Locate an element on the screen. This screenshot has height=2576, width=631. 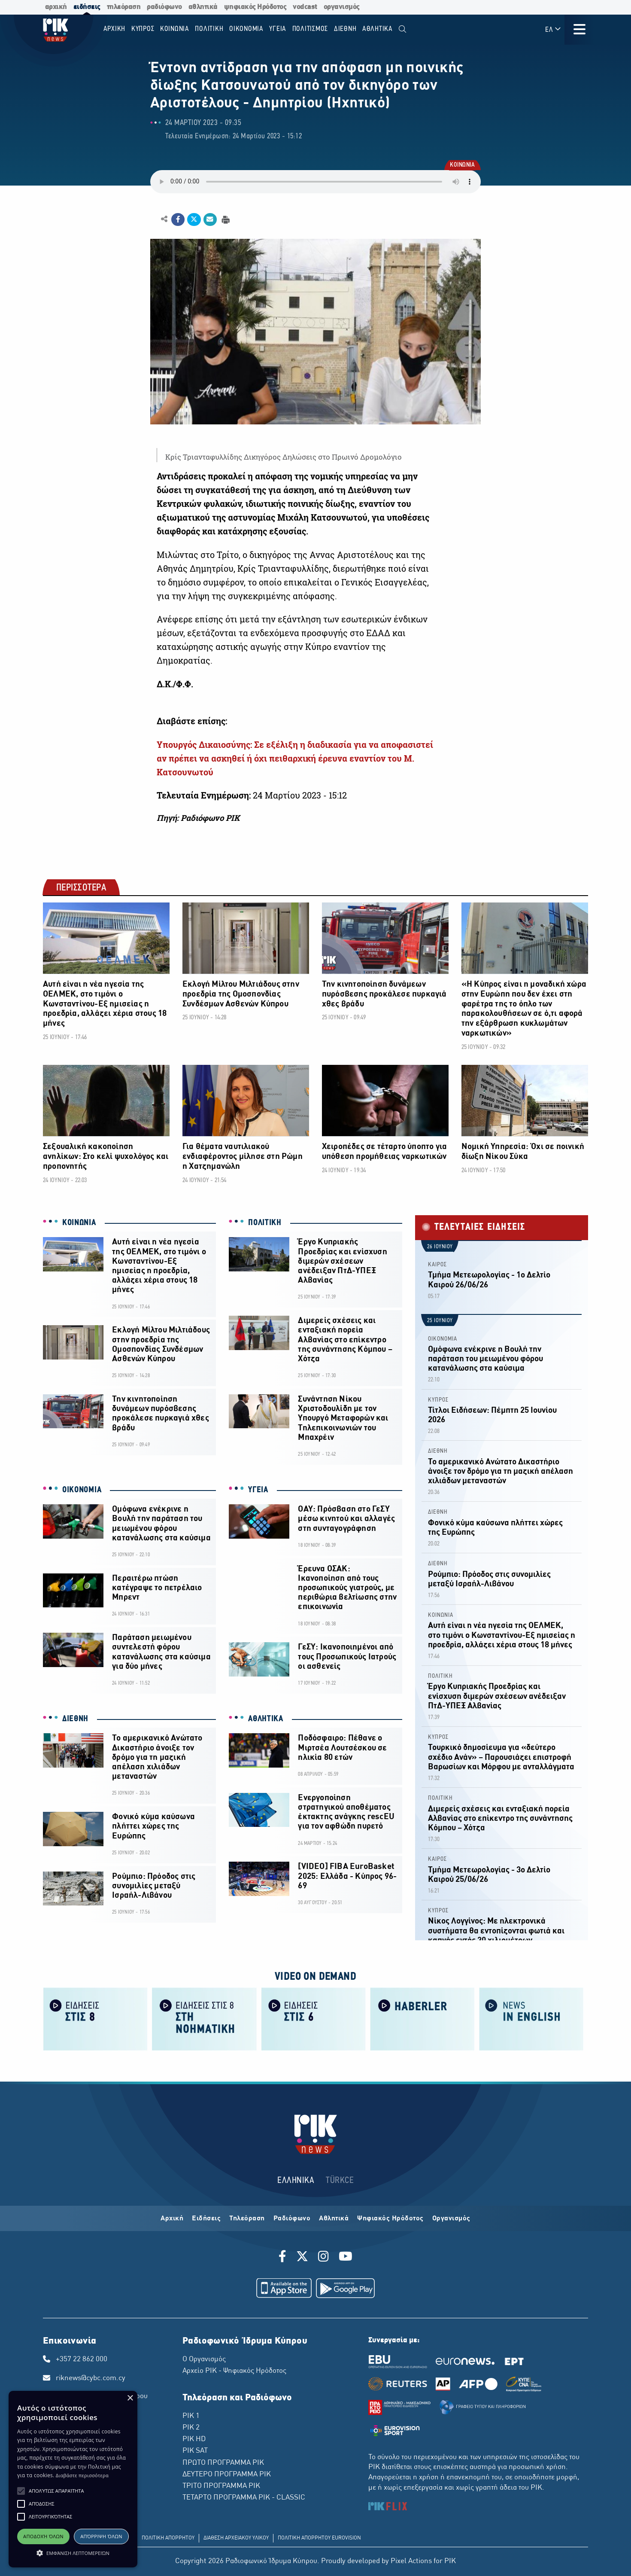
ΚΥΠΡΟΣ is located at coordinates (438, 1400).